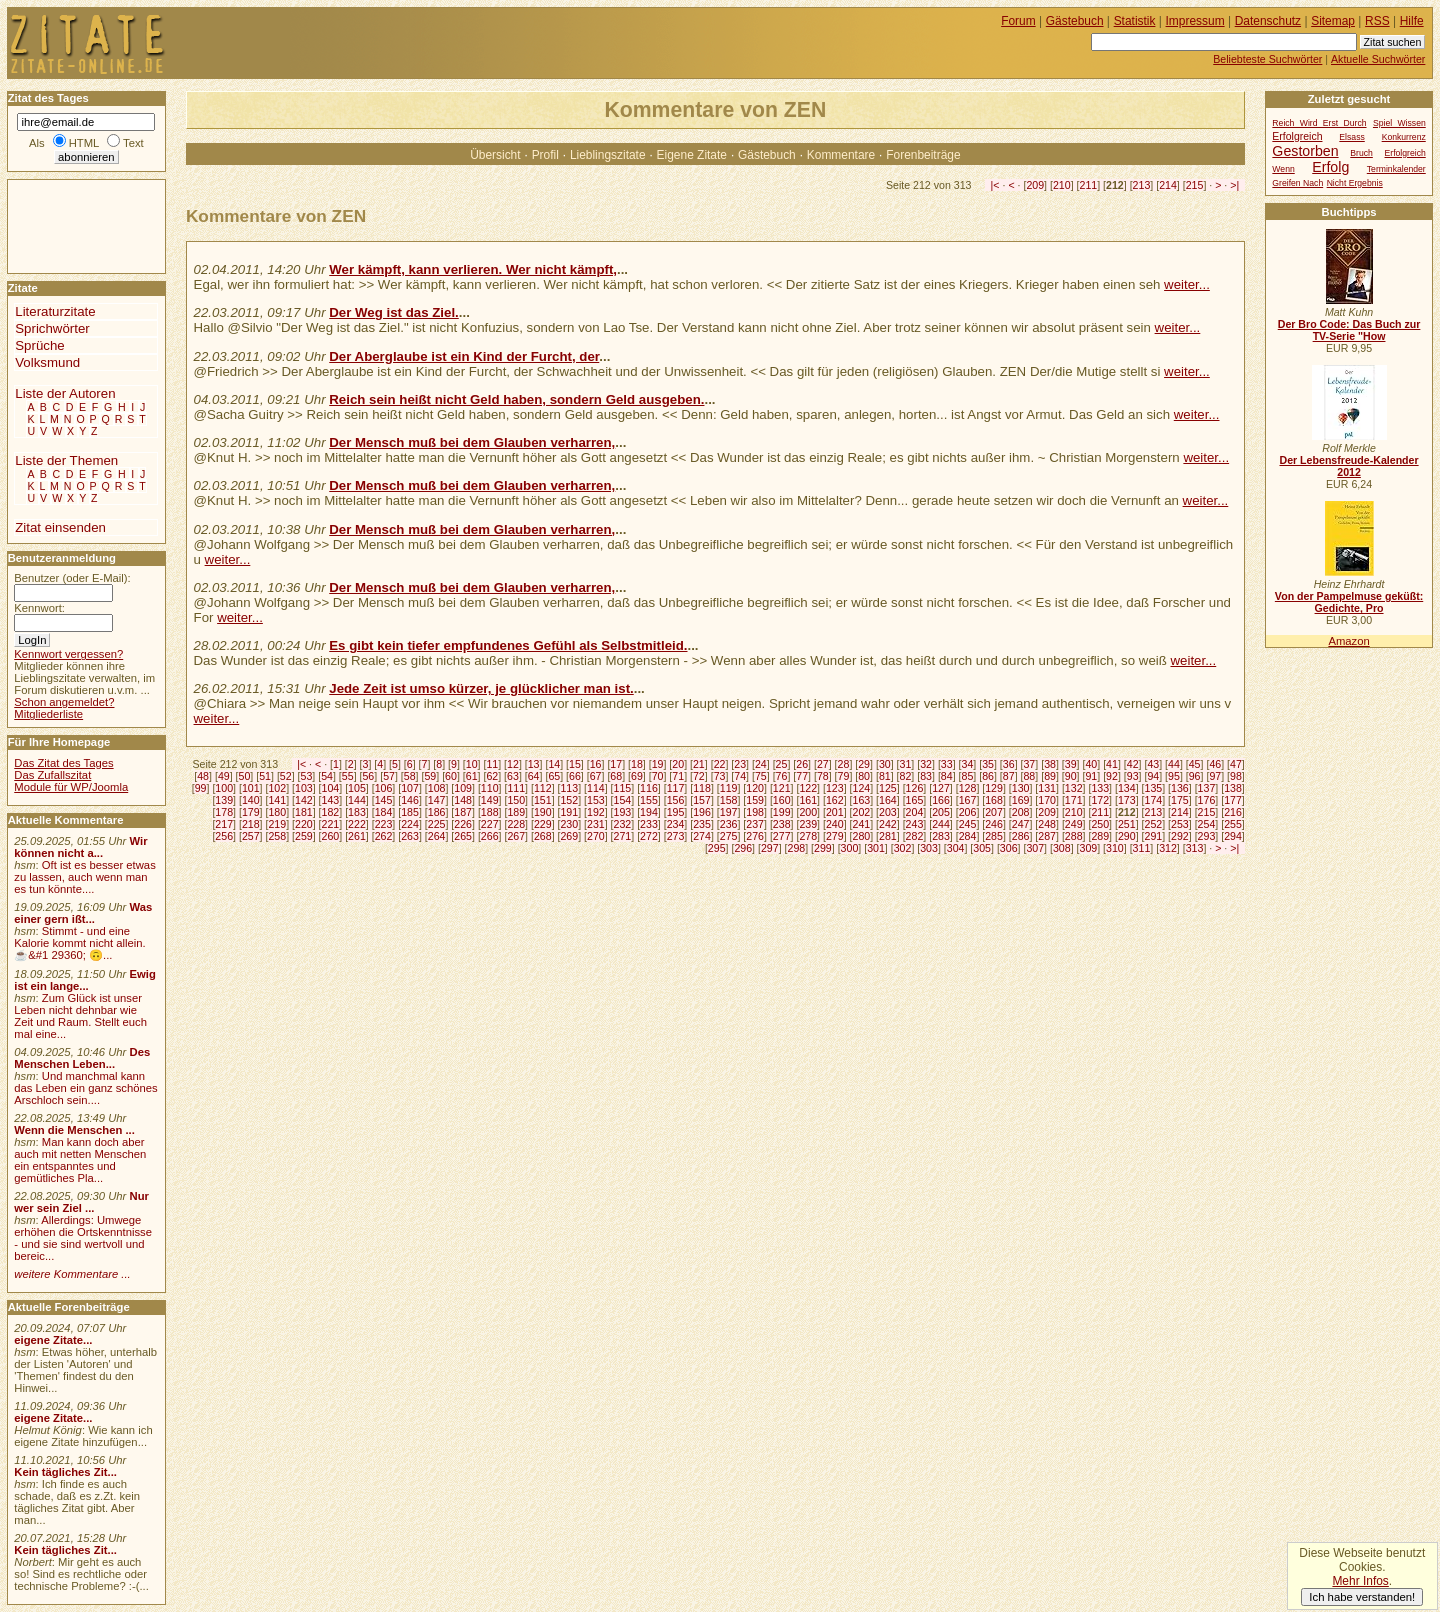 This screenshot has height=1612, width=1440. What do you see at coordinates (755, 824) in the screenshot?
I see `237` at bounding box center [755, 824].